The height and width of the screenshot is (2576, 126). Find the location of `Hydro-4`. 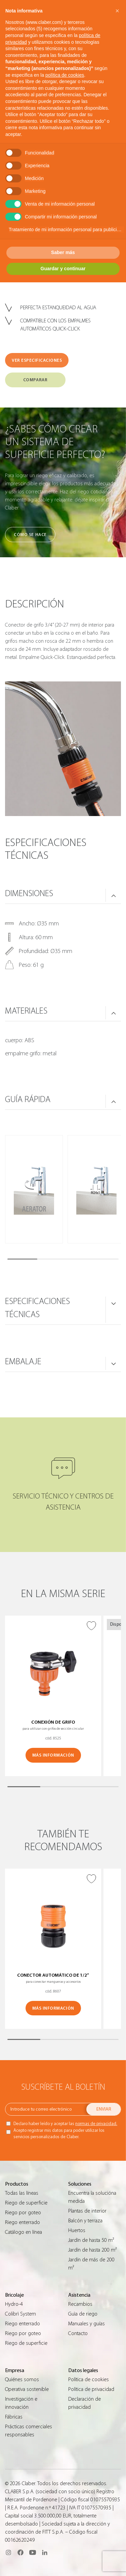

Hydro-4 is located at coordinates (14, 2304).